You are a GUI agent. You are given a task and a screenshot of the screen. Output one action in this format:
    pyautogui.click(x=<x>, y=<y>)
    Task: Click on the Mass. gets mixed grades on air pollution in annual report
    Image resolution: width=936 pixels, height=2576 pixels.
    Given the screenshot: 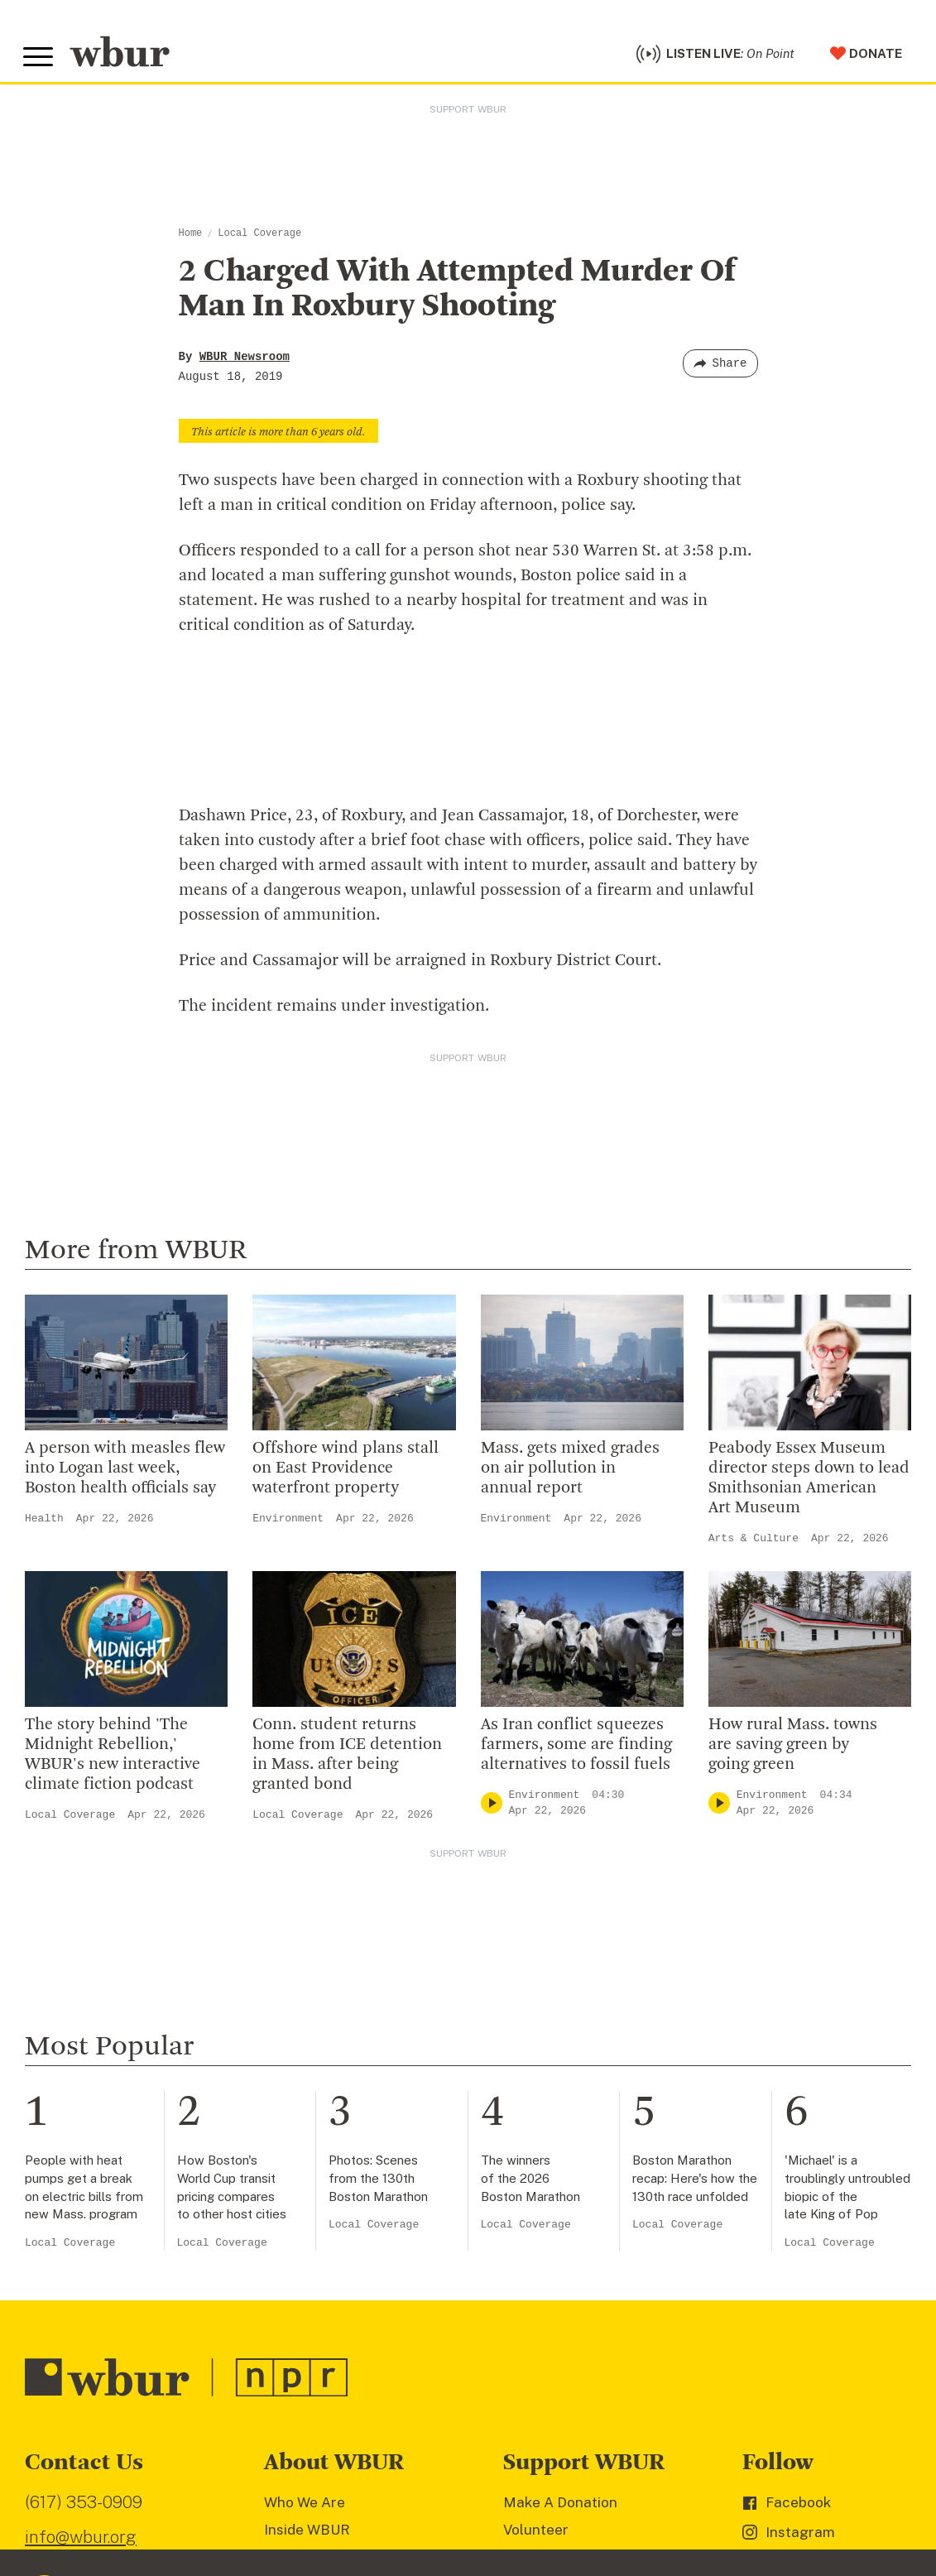 What is the action you would take?
    pyautogui.click(x=570, y=1472)
    